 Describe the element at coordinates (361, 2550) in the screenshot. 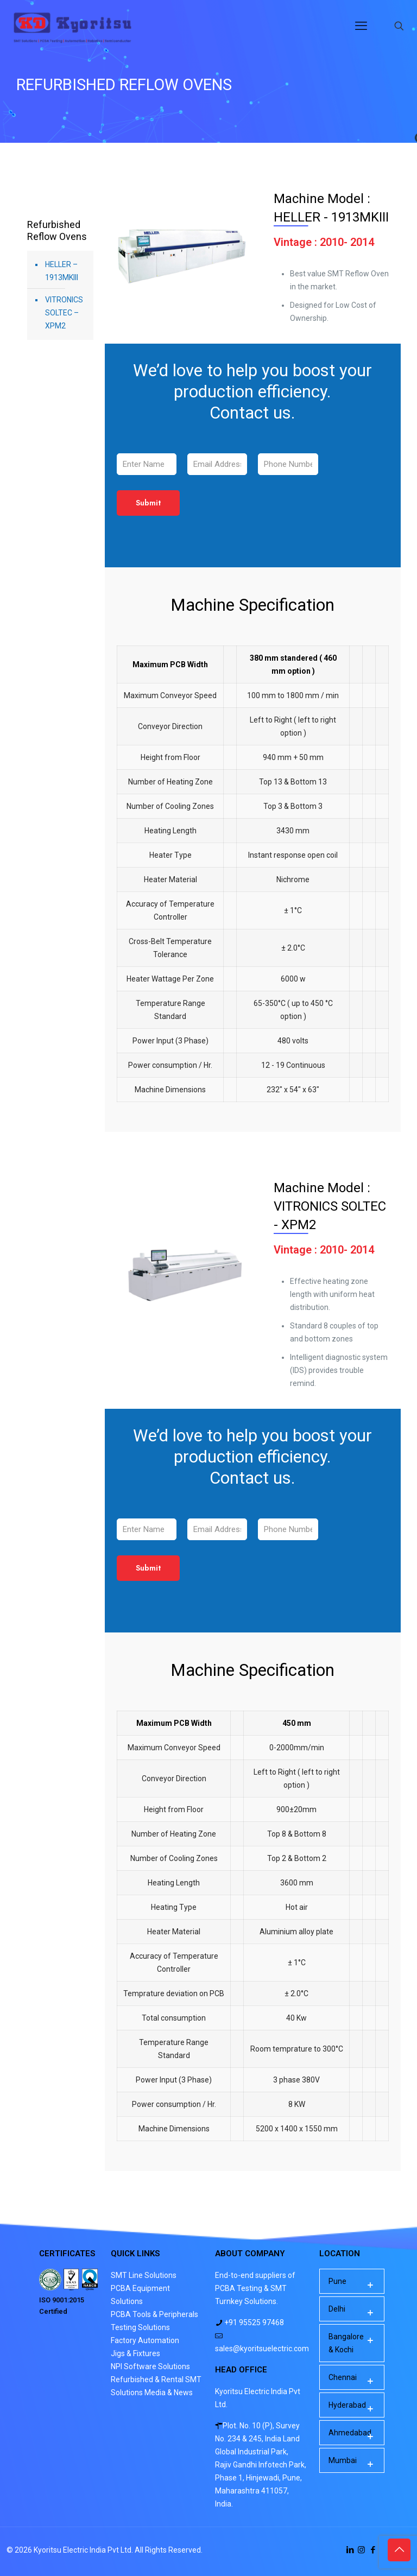

I see `[Instagram icon]` at that location.